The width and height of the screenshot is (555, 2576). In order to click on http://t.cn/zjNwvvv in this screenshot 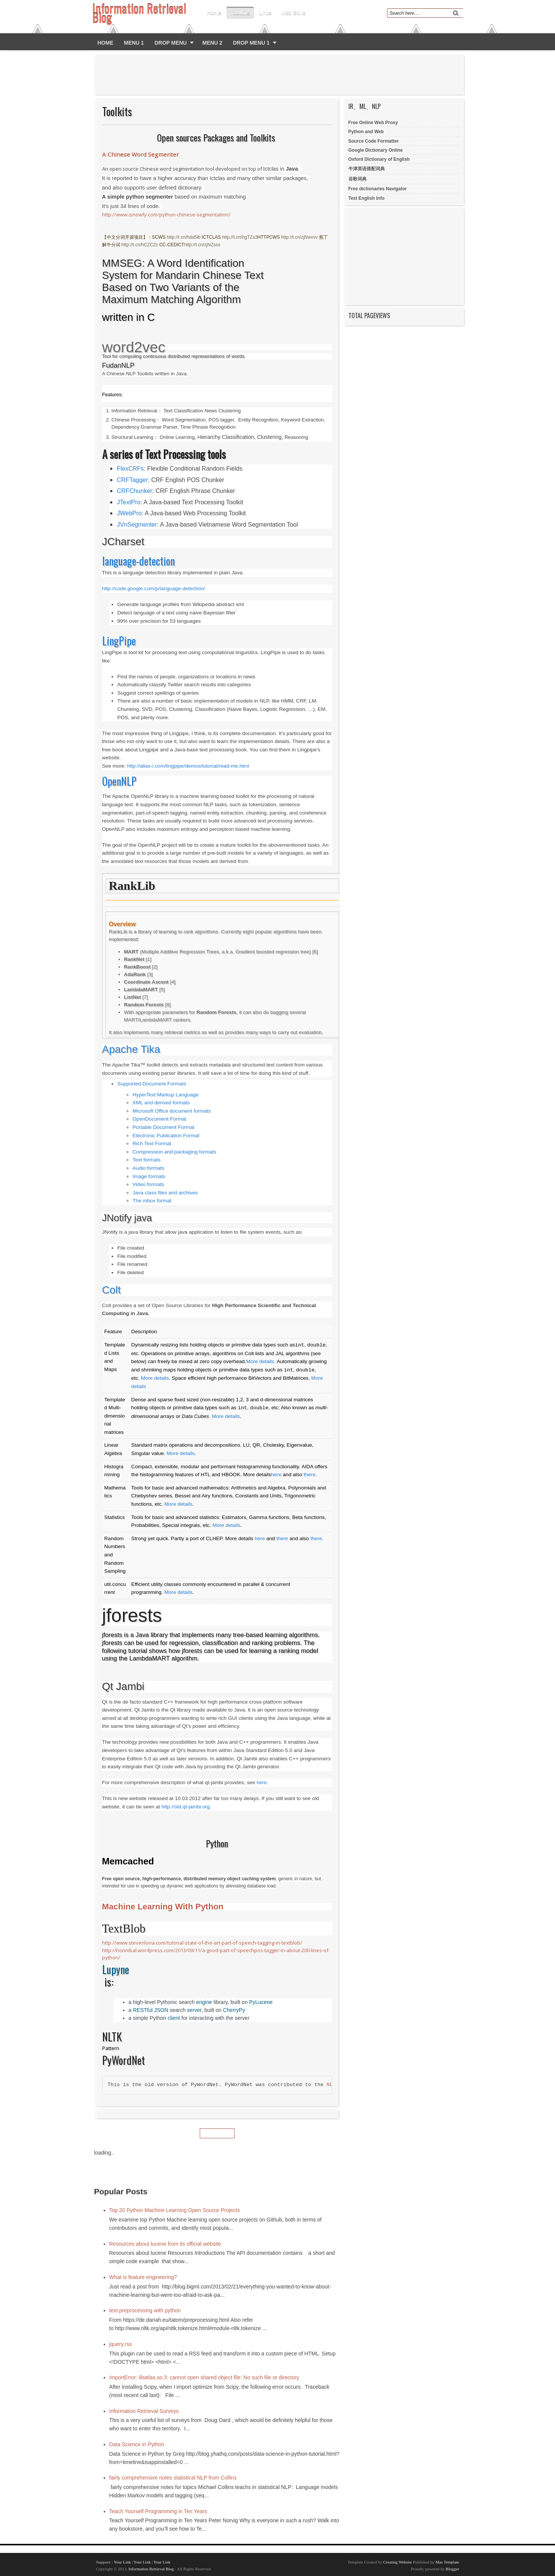, I will do `click(299, 237)`.